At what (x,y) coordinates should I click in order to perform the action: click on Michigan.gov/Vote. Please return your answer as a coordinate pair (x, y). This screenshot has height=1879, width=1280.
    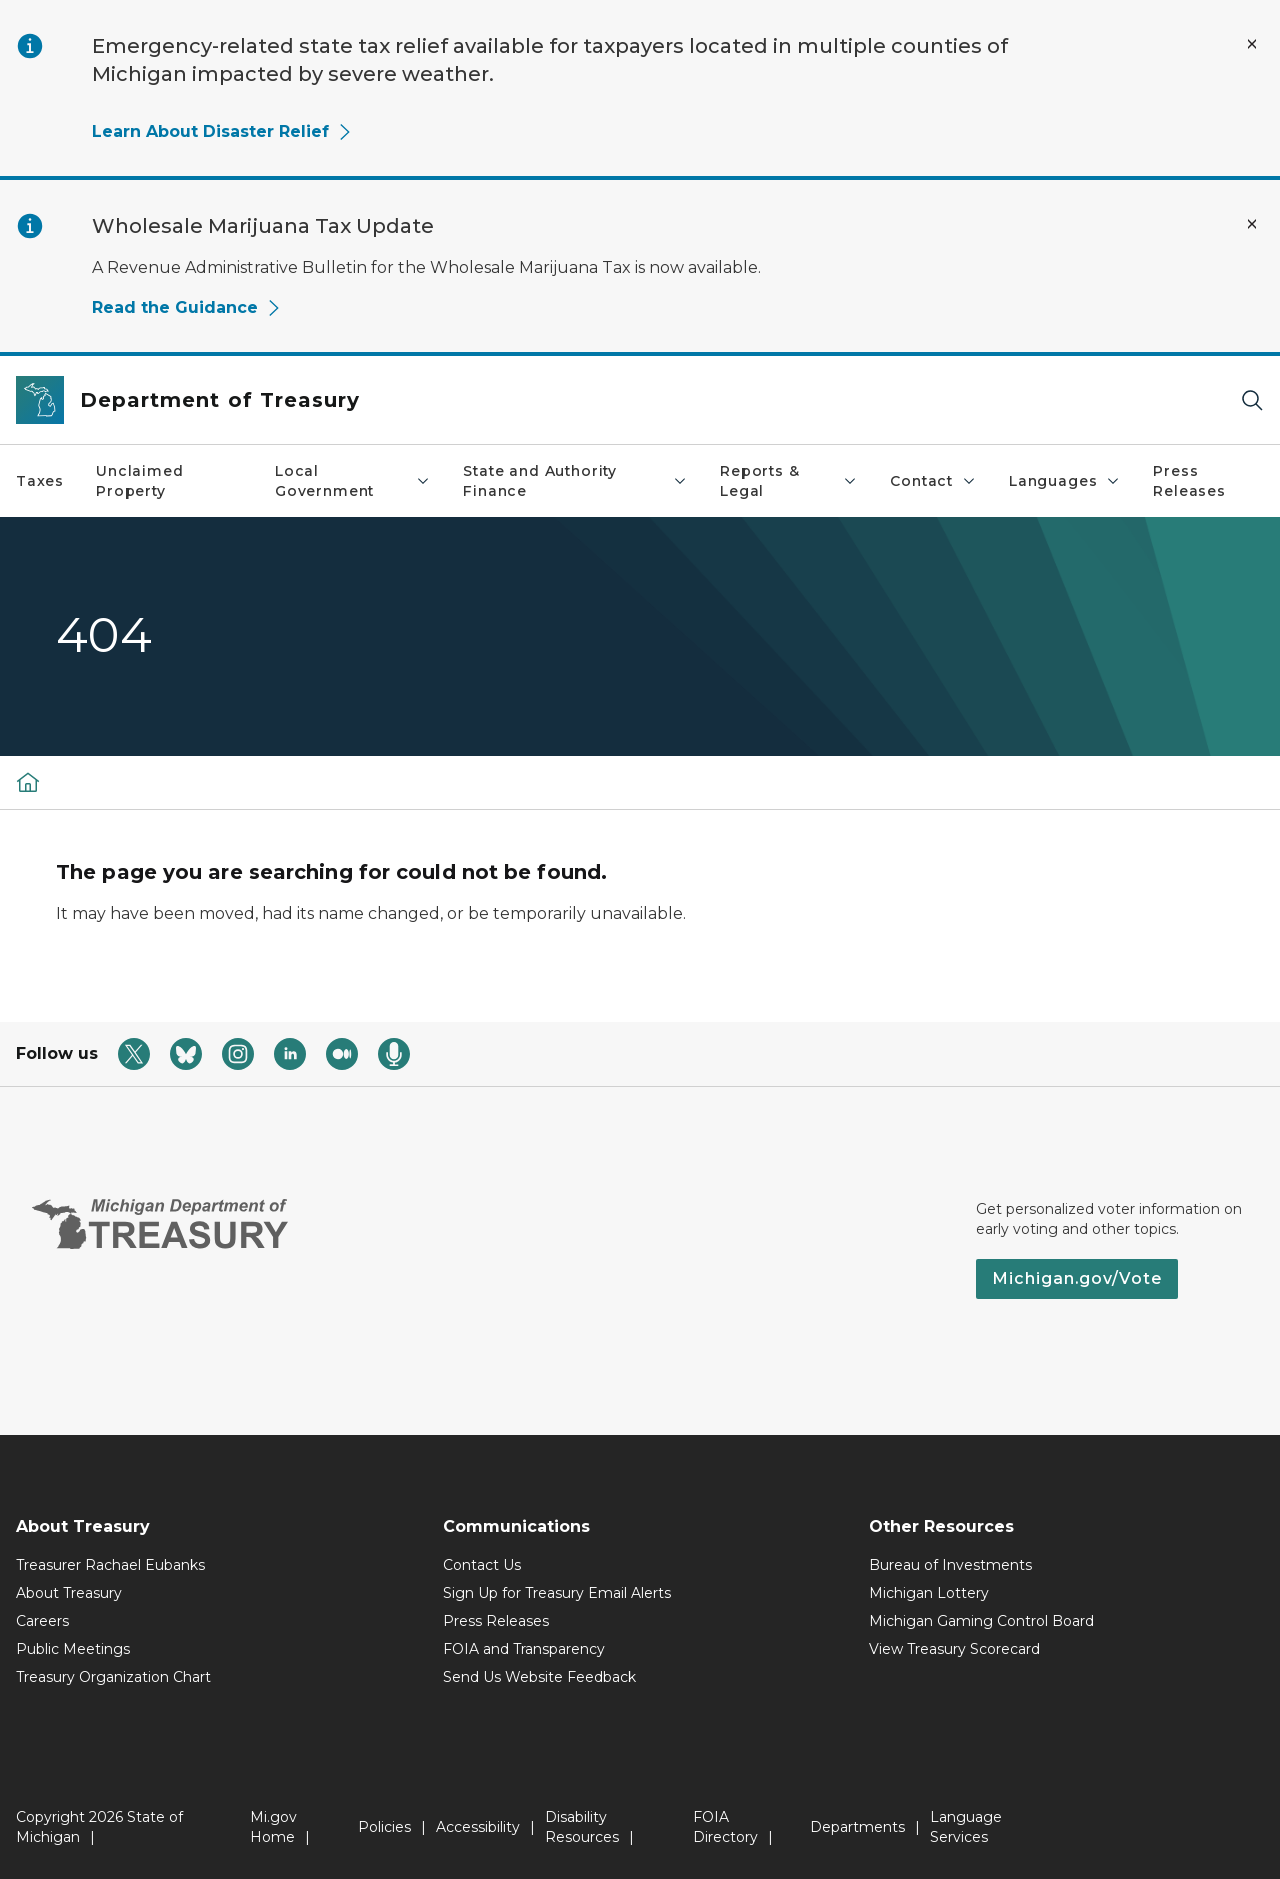
    Looking at the image, I should click on (1077, 1278).